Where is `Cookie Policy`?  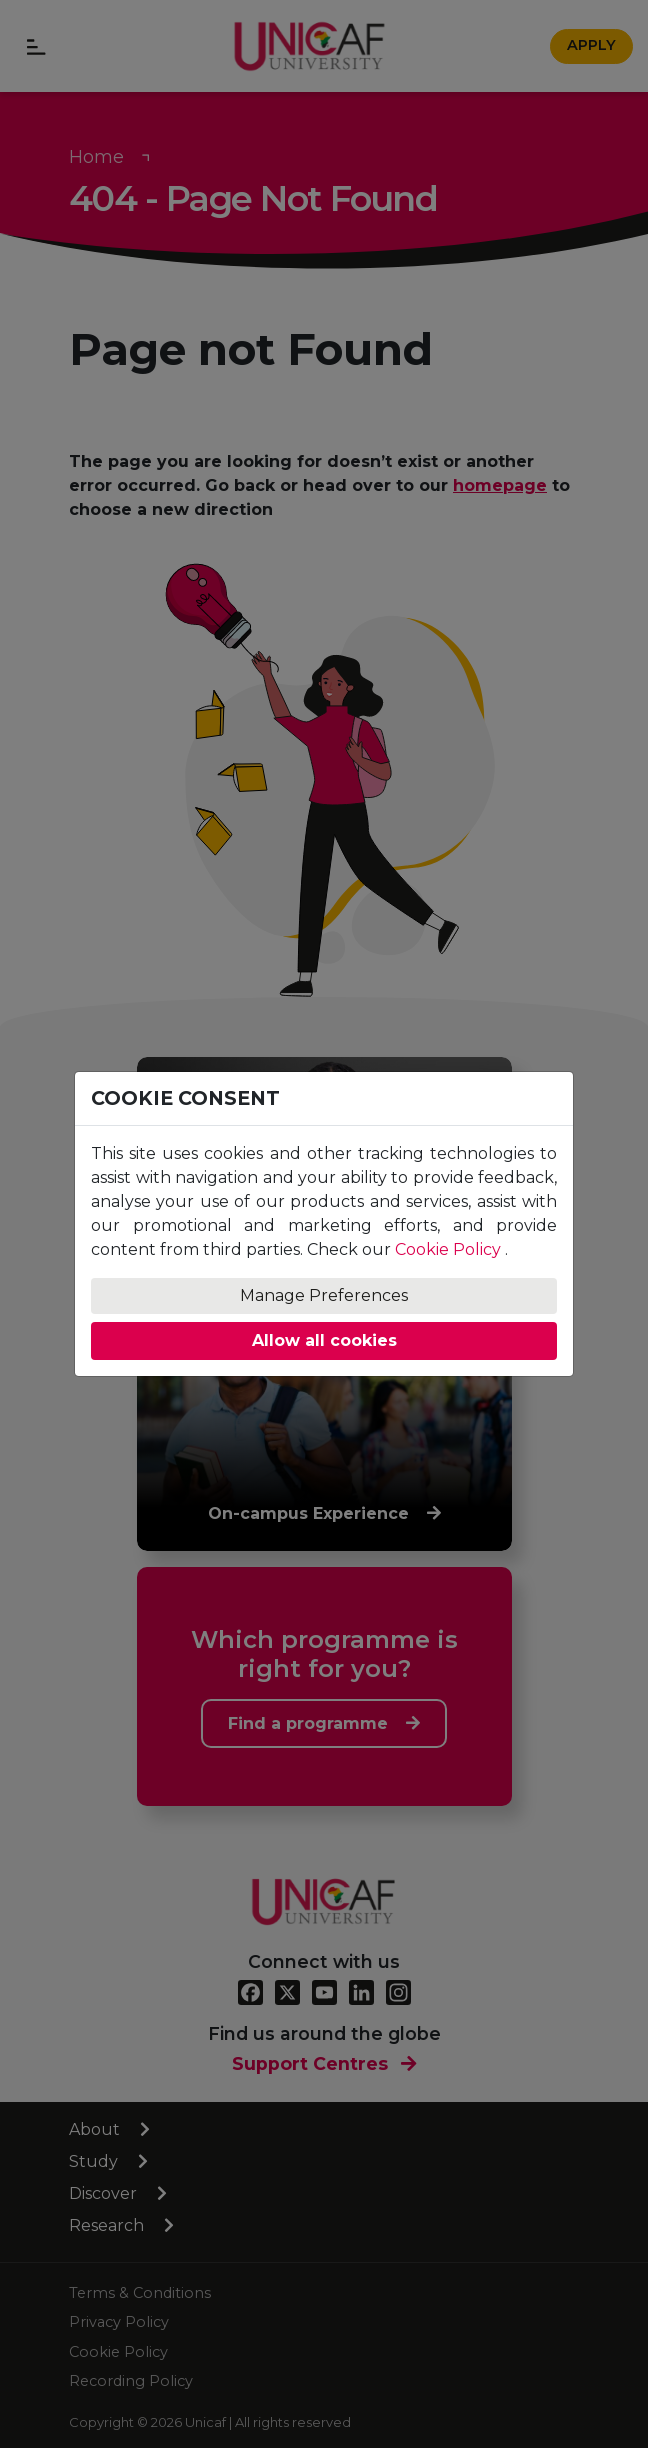 Cookie Policy is located at coordinates (448, 1249).